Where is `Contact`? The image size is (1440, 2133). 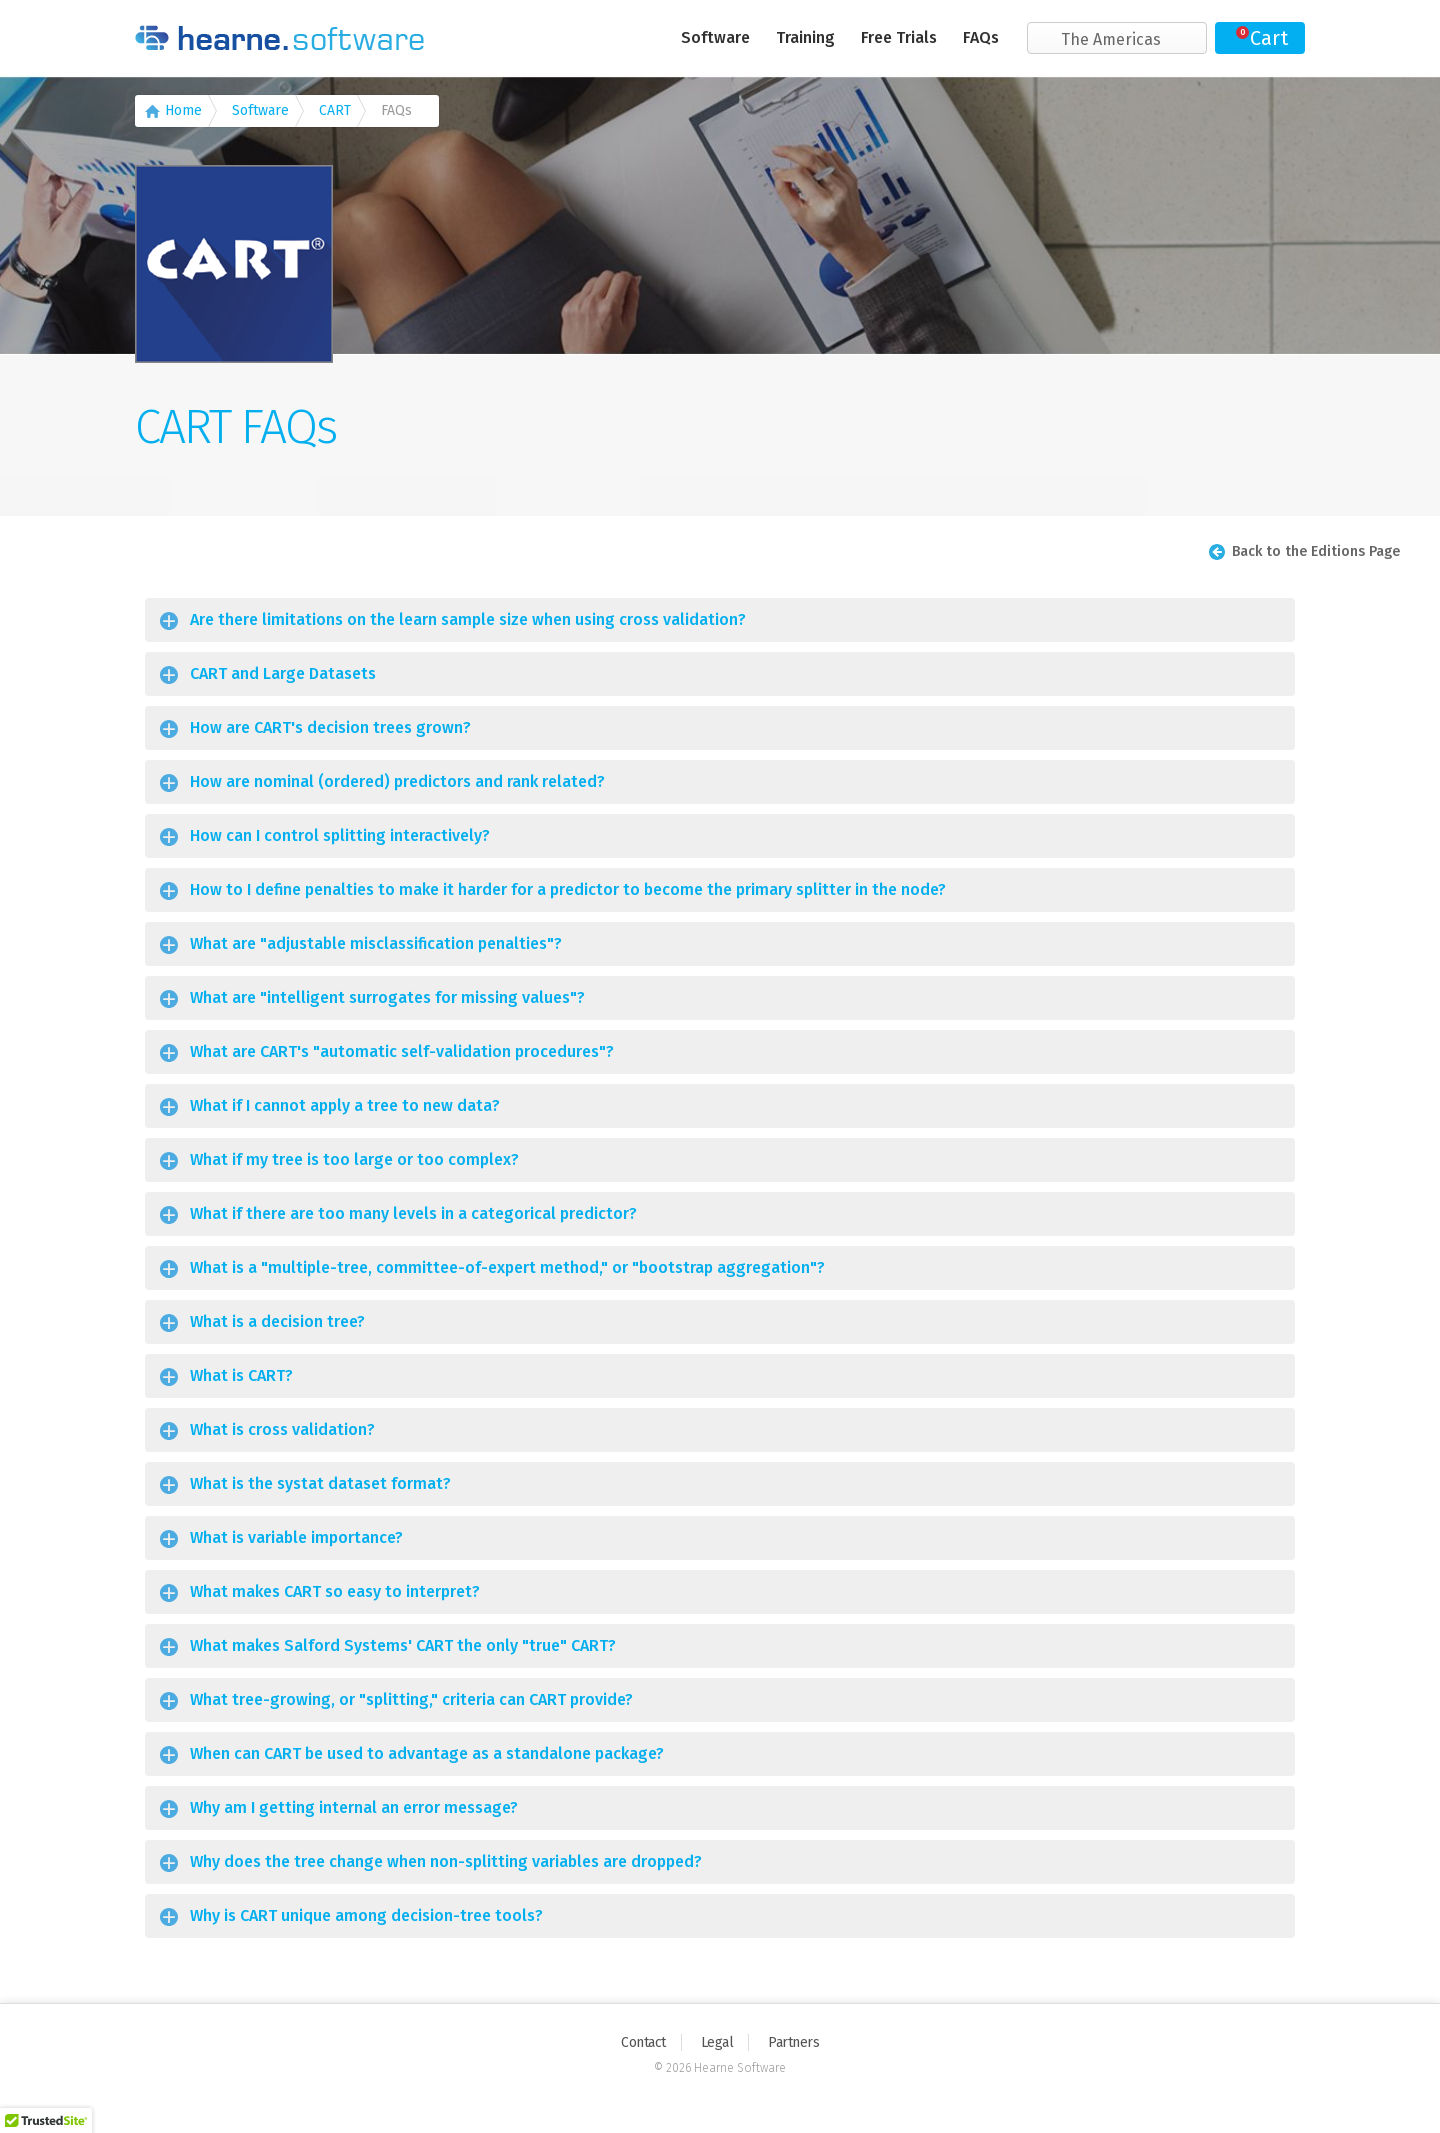
Contact is located at coordinates (643, 2042).